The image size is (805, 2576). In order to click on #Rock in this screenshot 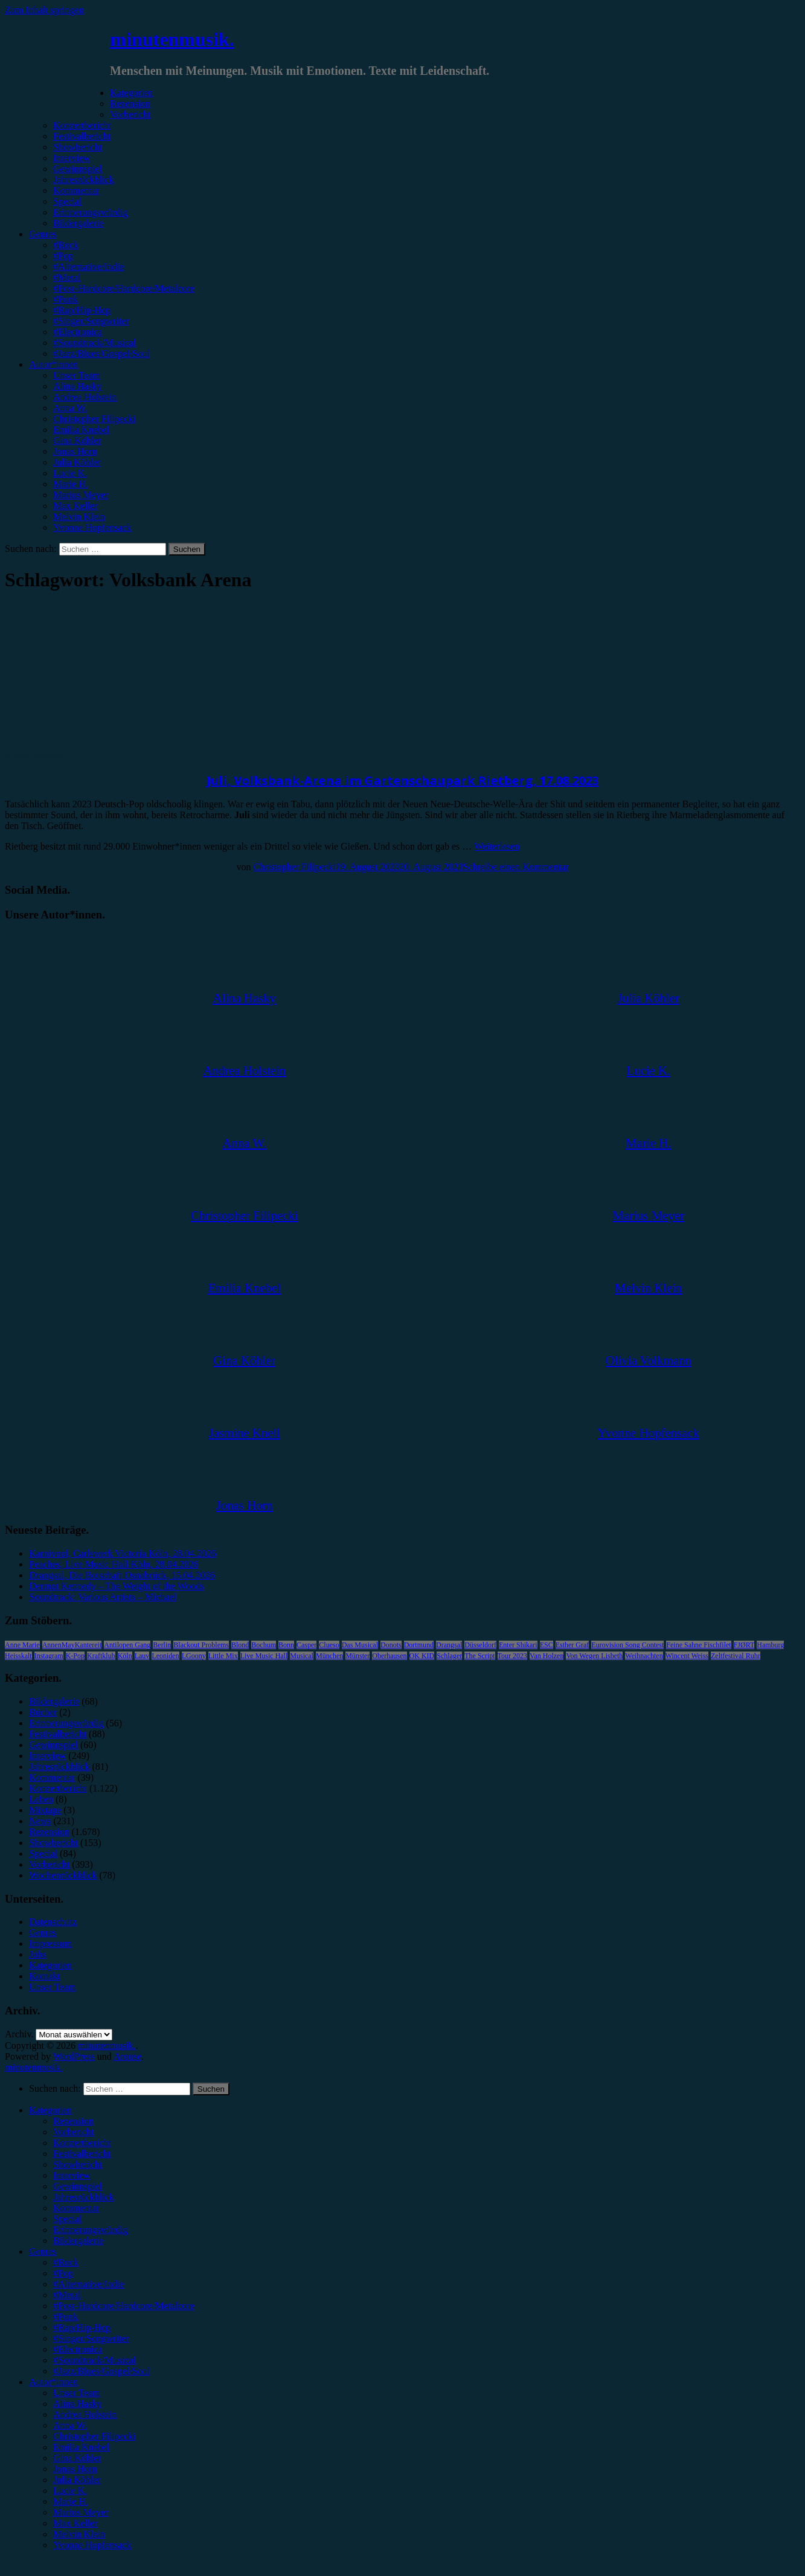, I will do `click(66, 245)`.